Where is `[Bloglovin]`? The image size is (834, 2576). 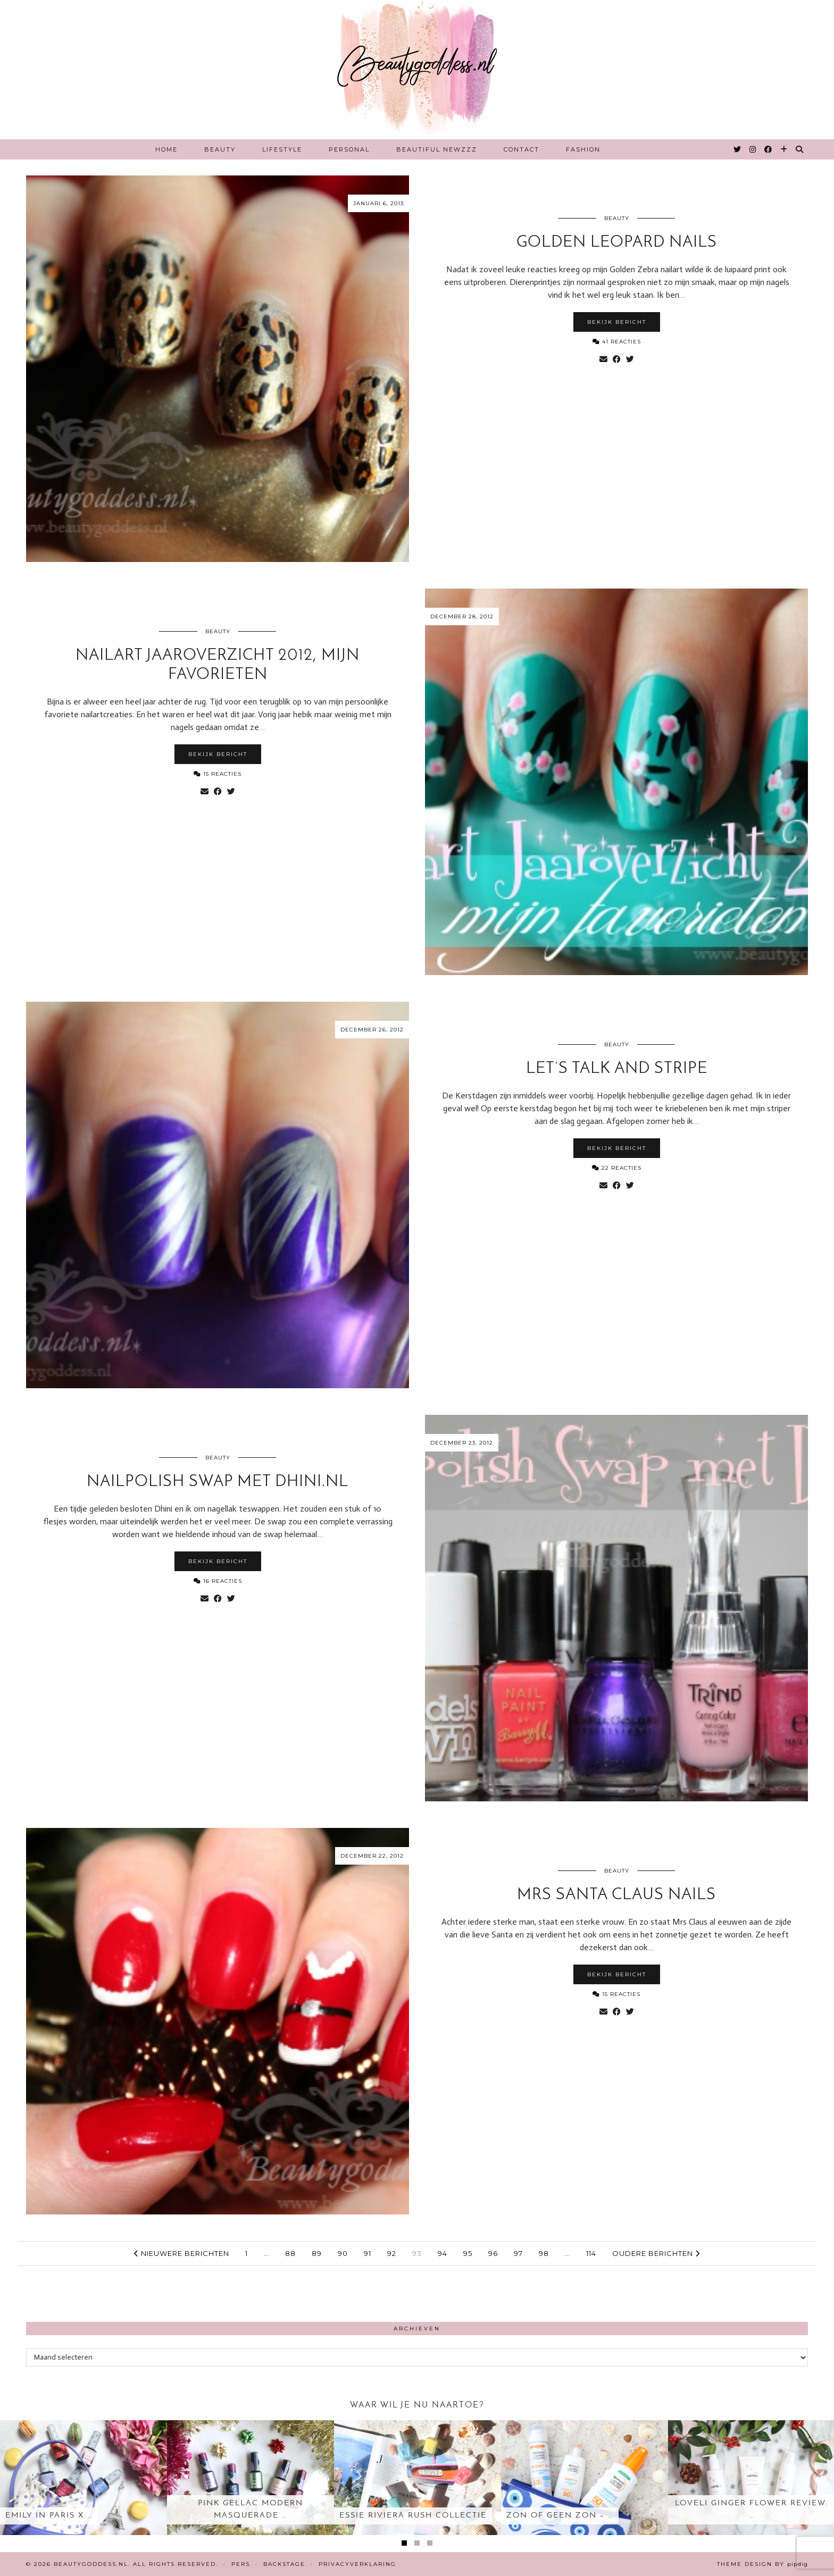 [Bloglovin] is located at coordinates (784, 149).